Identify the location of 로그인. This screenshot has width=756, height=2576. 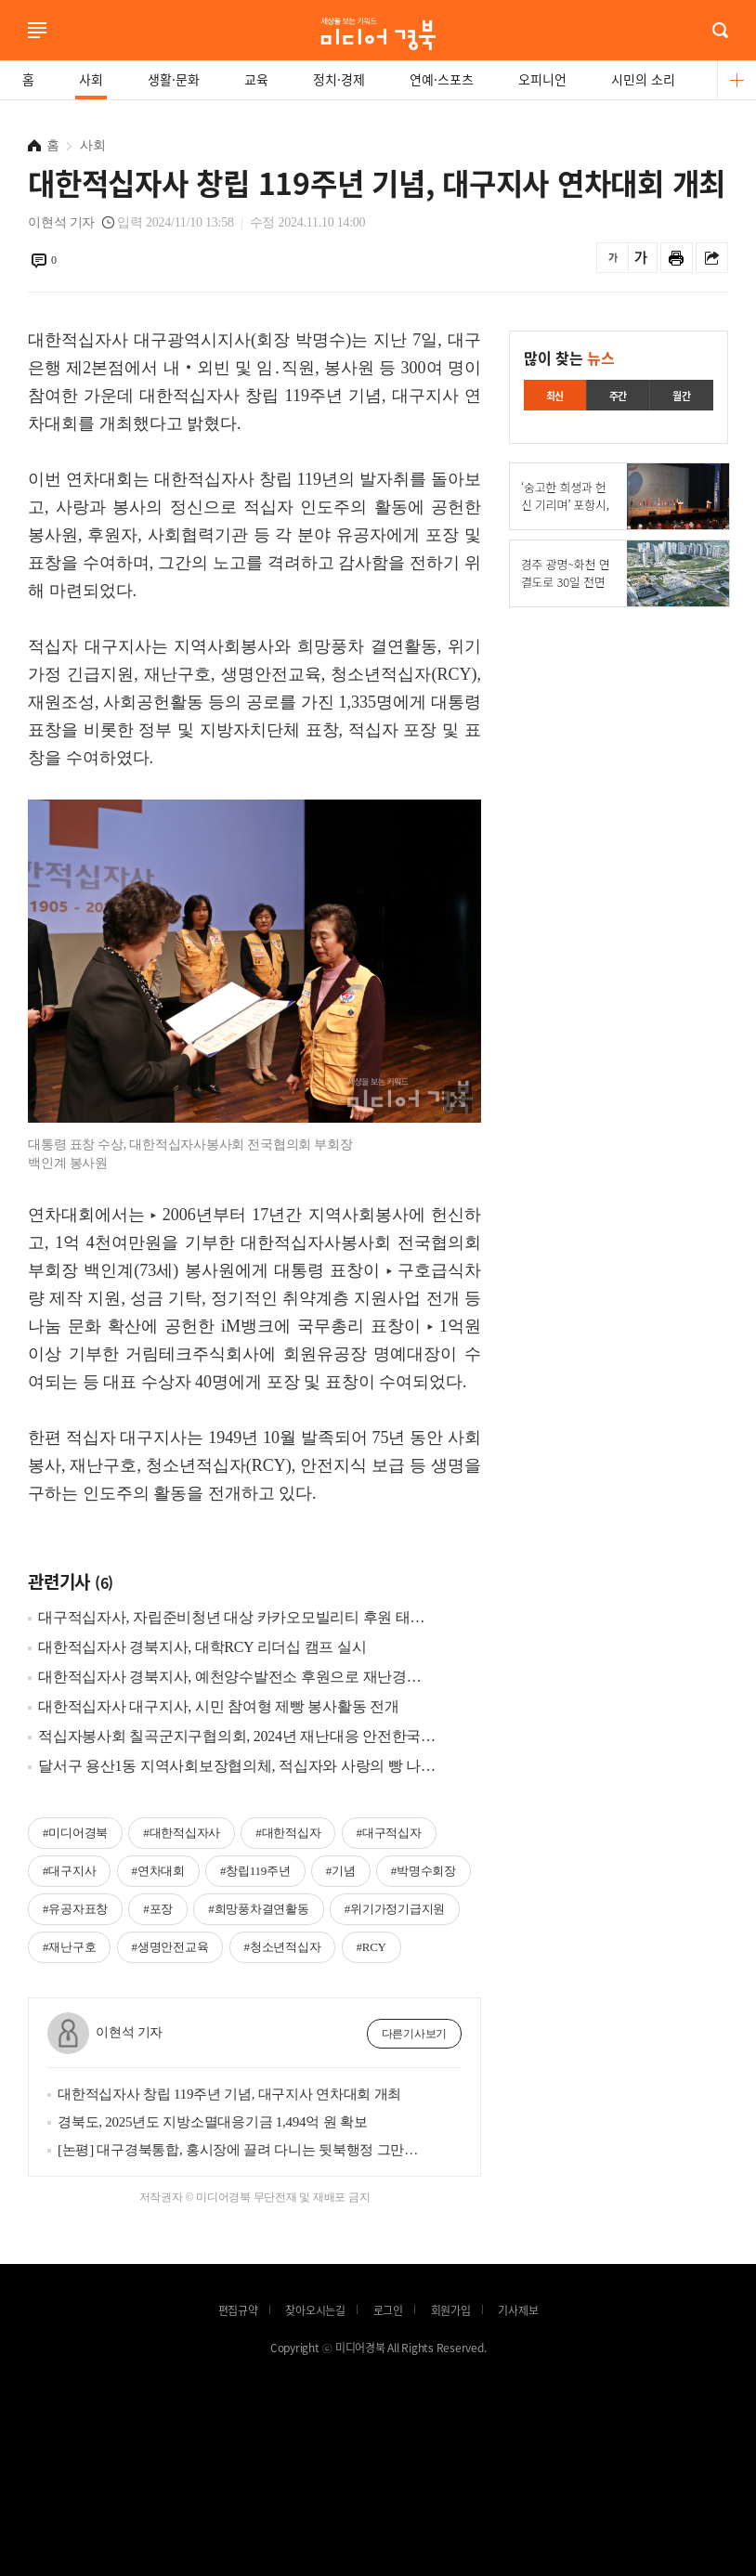
(4, 54).